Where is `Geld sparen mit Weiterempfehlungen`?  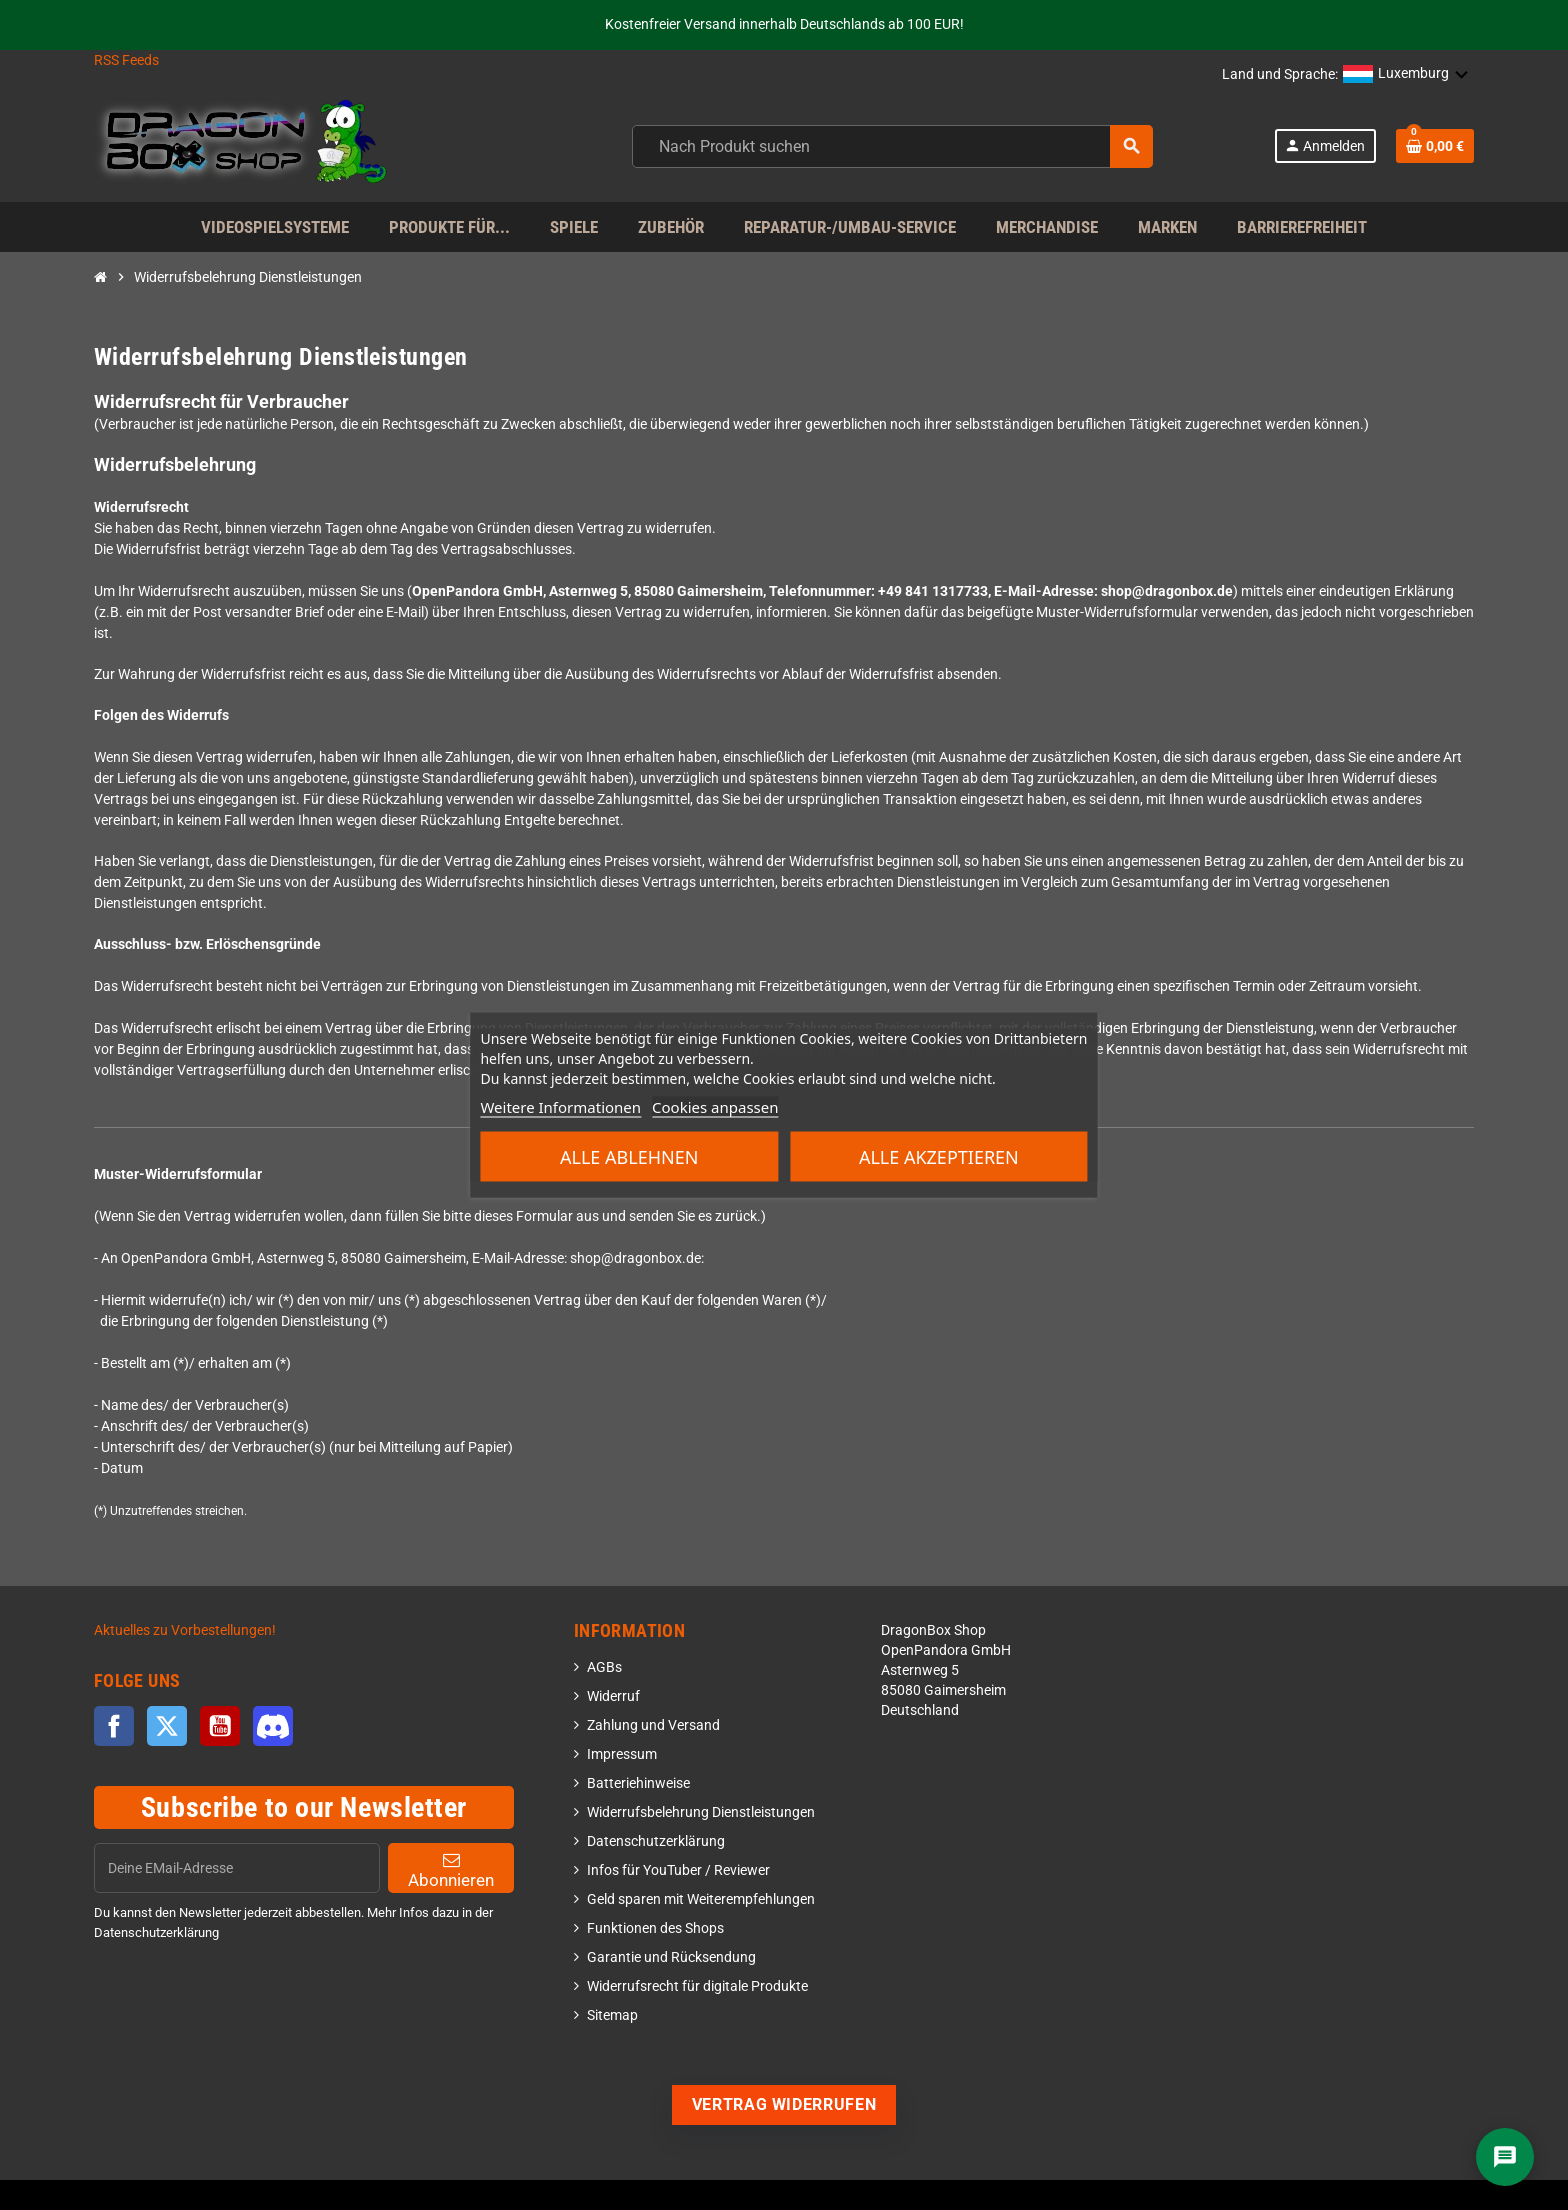 Geld sparen mit Weiterempfehlungen is located at coordinates (701, 1899).